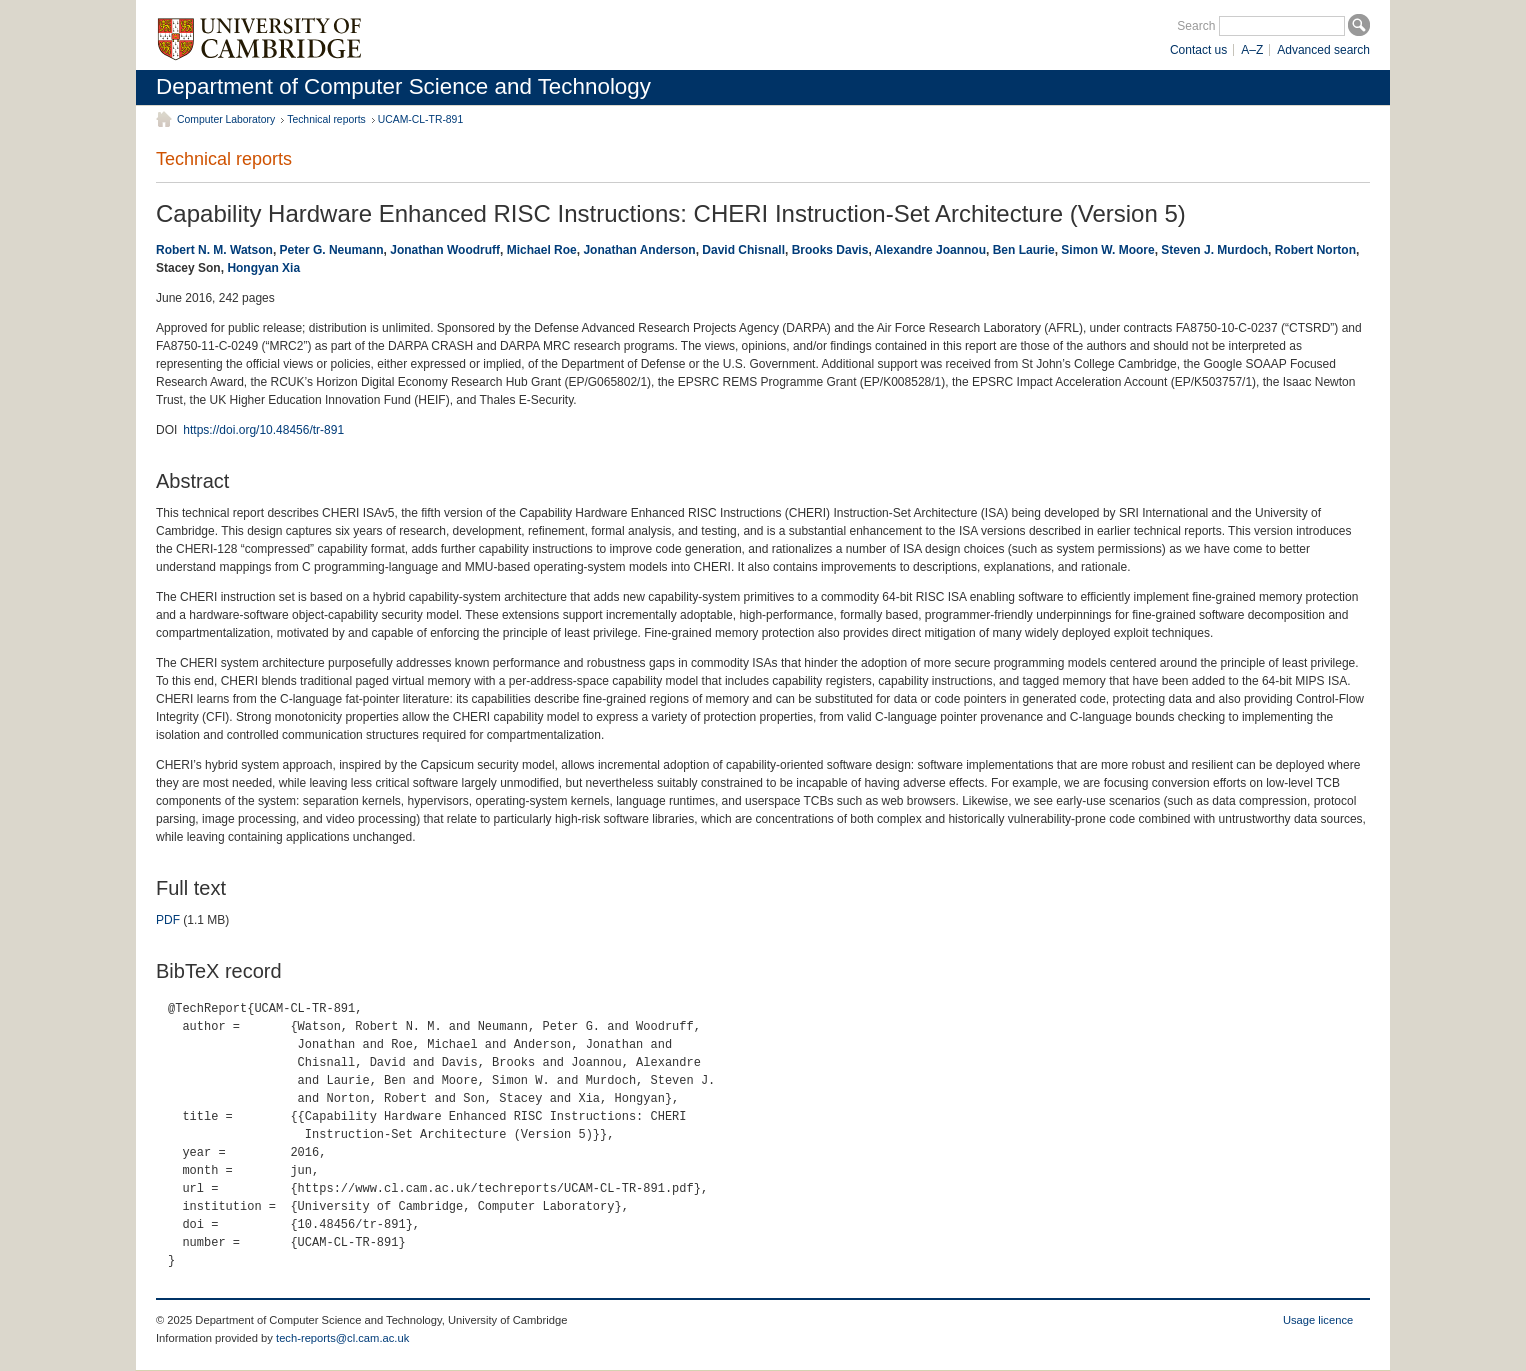 The image size is (1526, 1371). I want to click on Advanced search, so click(1323, 50).